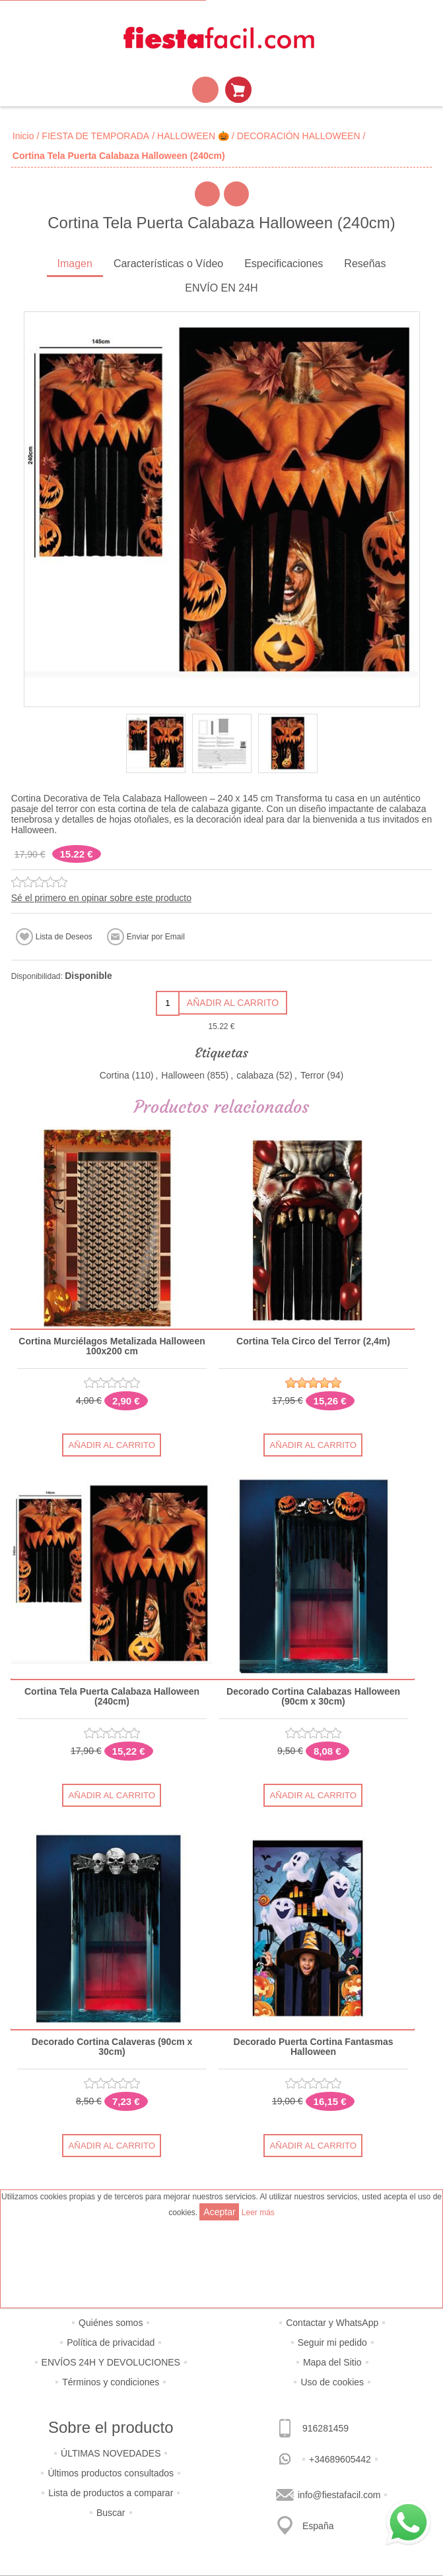 This screenshot has width=443, height=2576. I want to click on Cortina, so click(114, 1075).